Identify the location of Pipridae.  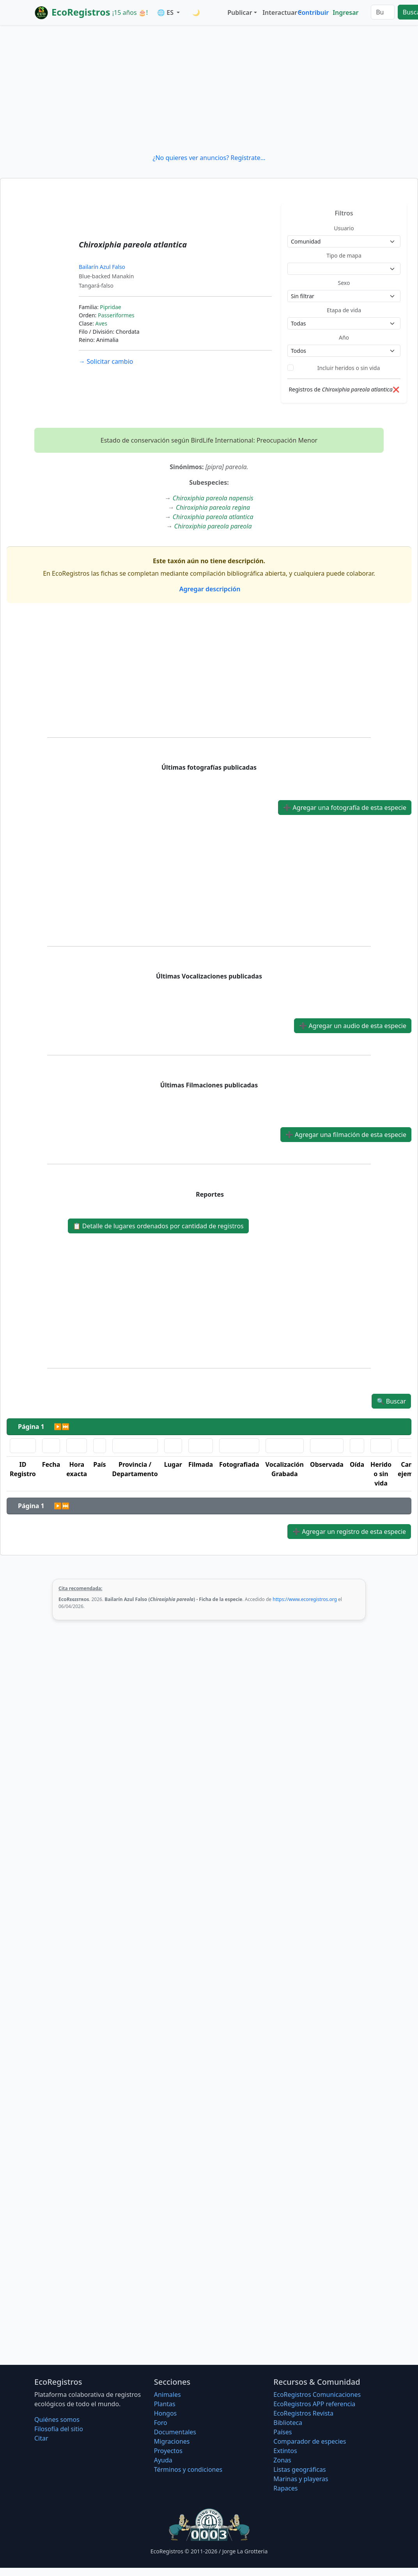
(110, 307).